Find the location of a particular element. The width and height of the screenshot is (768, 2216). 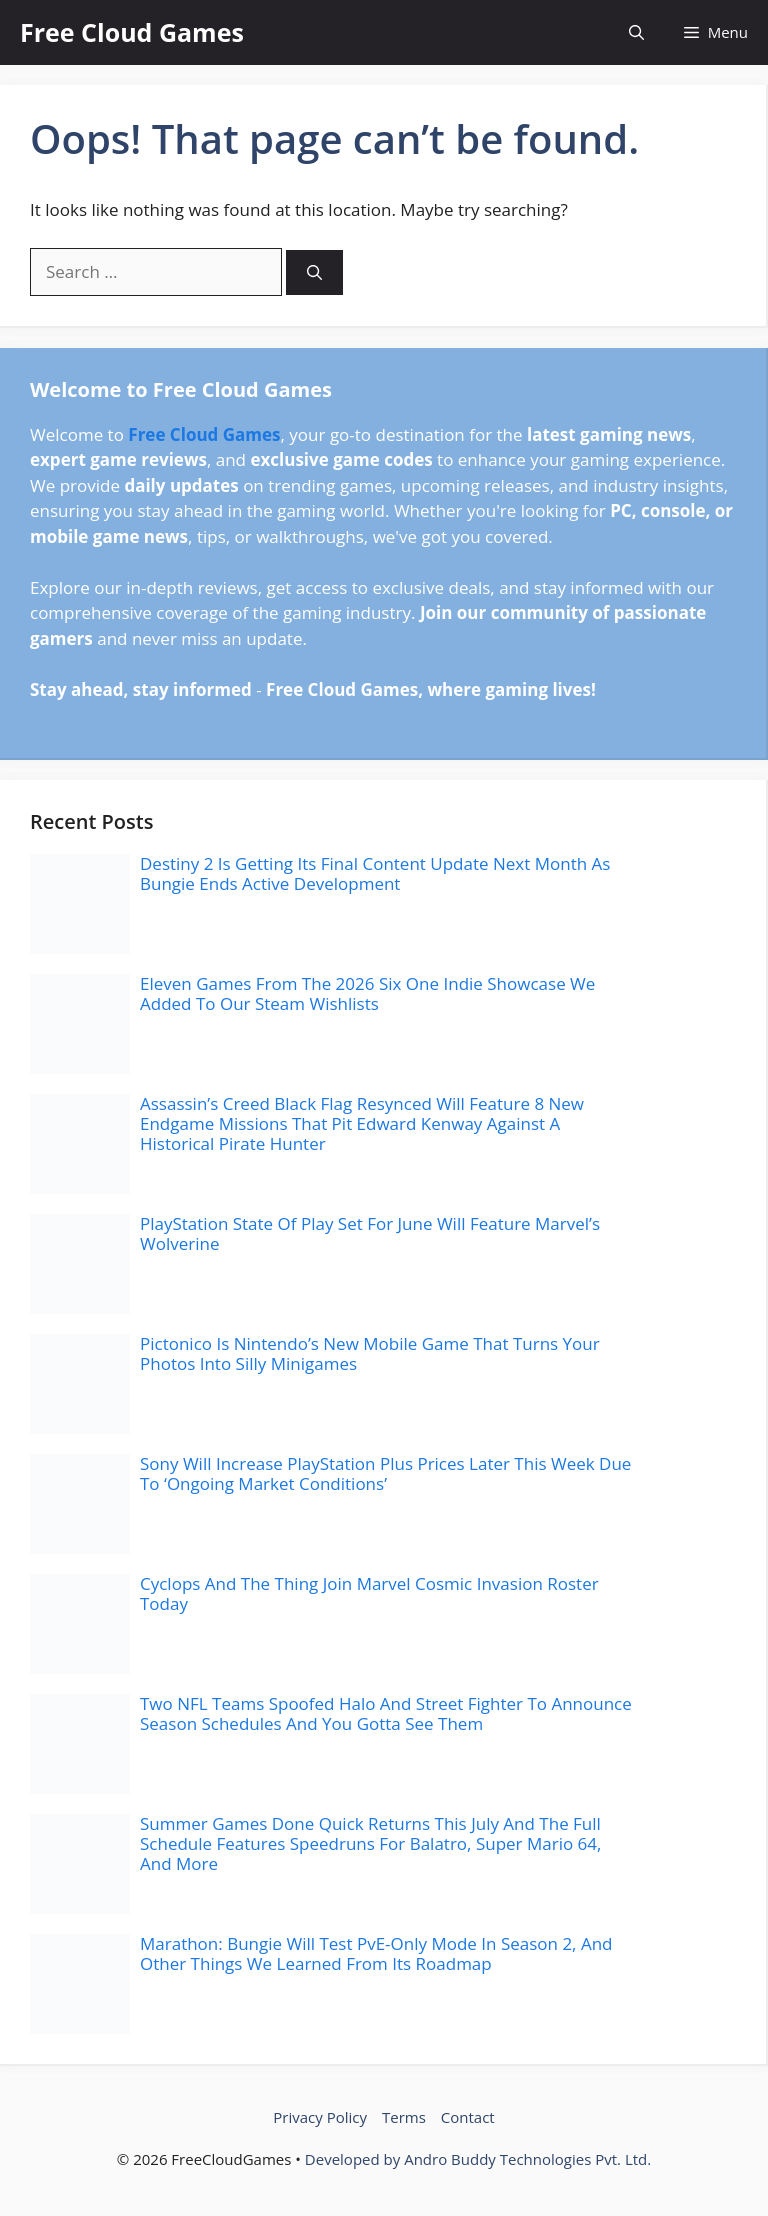

Cyclops And The Thing Join Marvel Cosmic Invasion Roster Today is located at coordinates (369, 1593).